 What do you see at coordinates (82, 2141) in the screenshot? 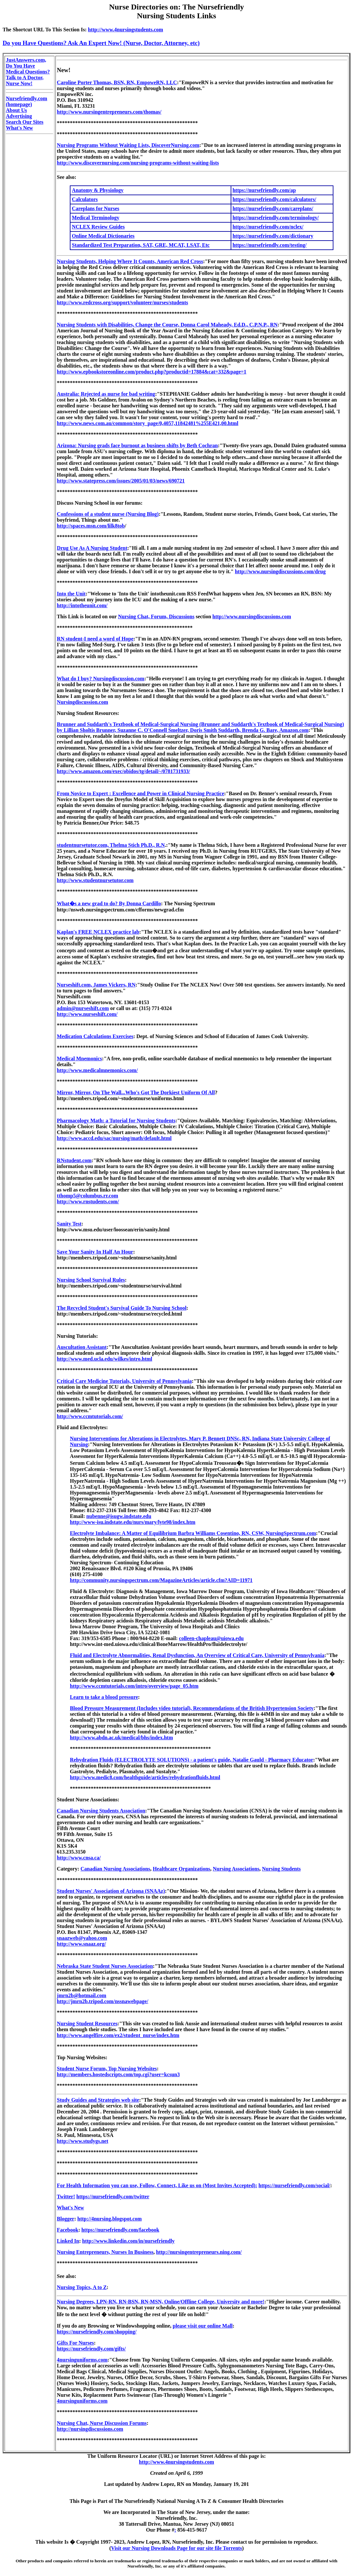
I see `http://www.studygs.net` at bounding box center [82, 2141].